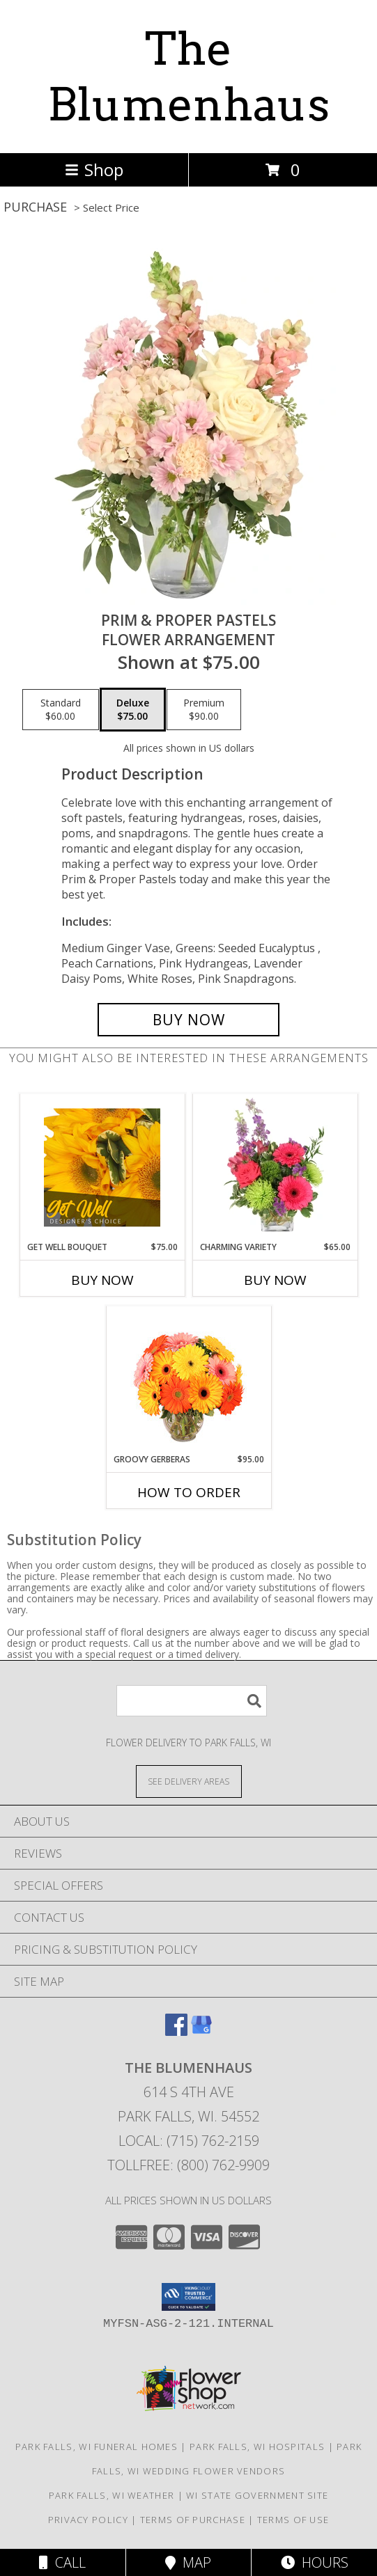 Image resolution: width=377 pixels, height=2576 pixels. Describe the element at coordinates (176, 2031) in the screenshot. I see `[View our Facebook]` at that location.